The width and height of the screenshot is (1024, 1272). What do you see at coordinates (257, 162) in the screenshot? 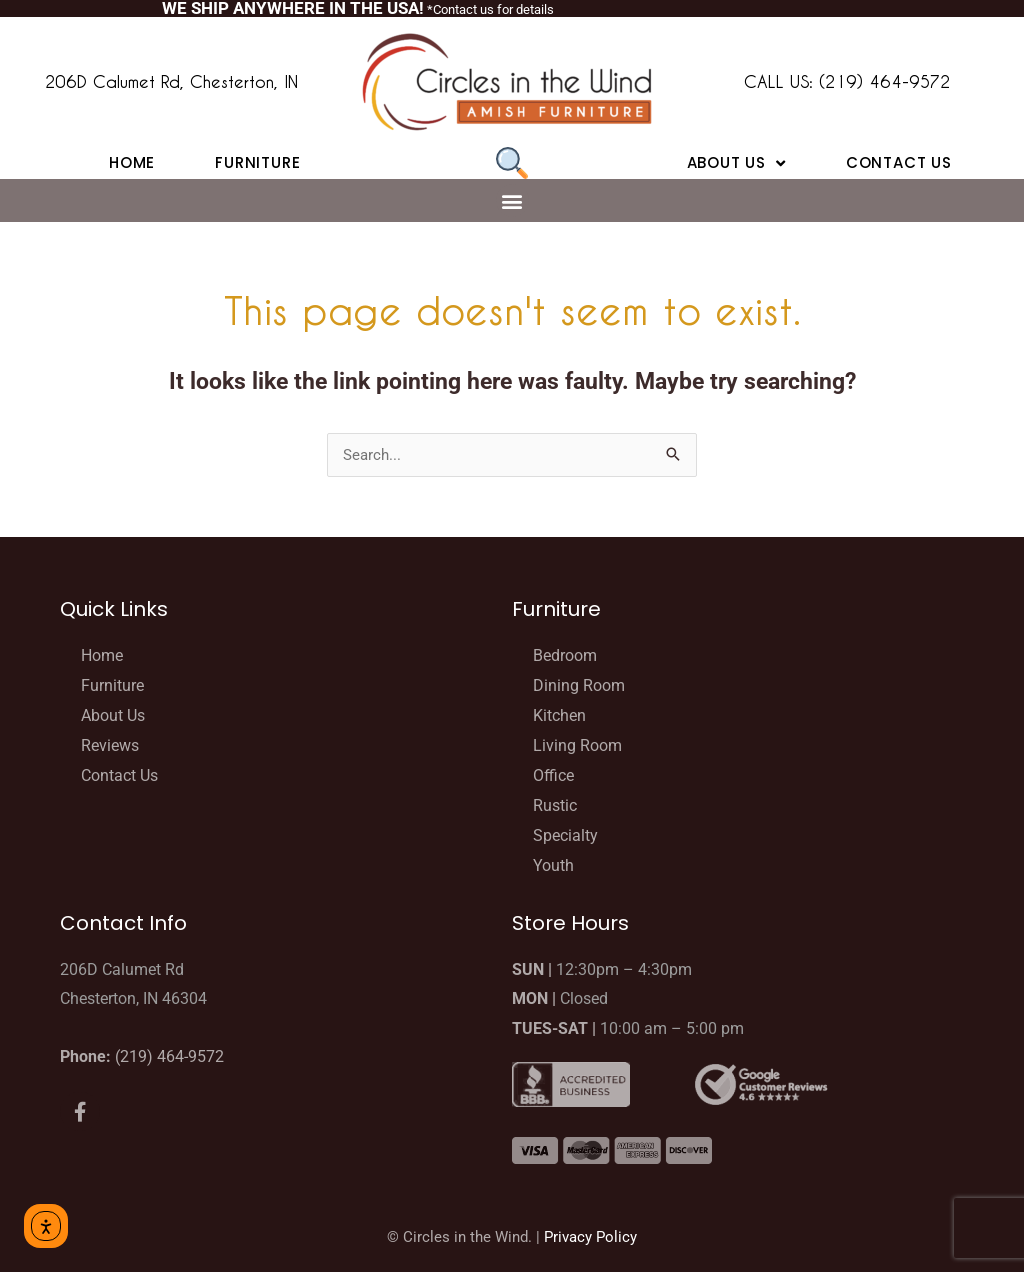
I see `Furniture` at bounding box center [257, 162].